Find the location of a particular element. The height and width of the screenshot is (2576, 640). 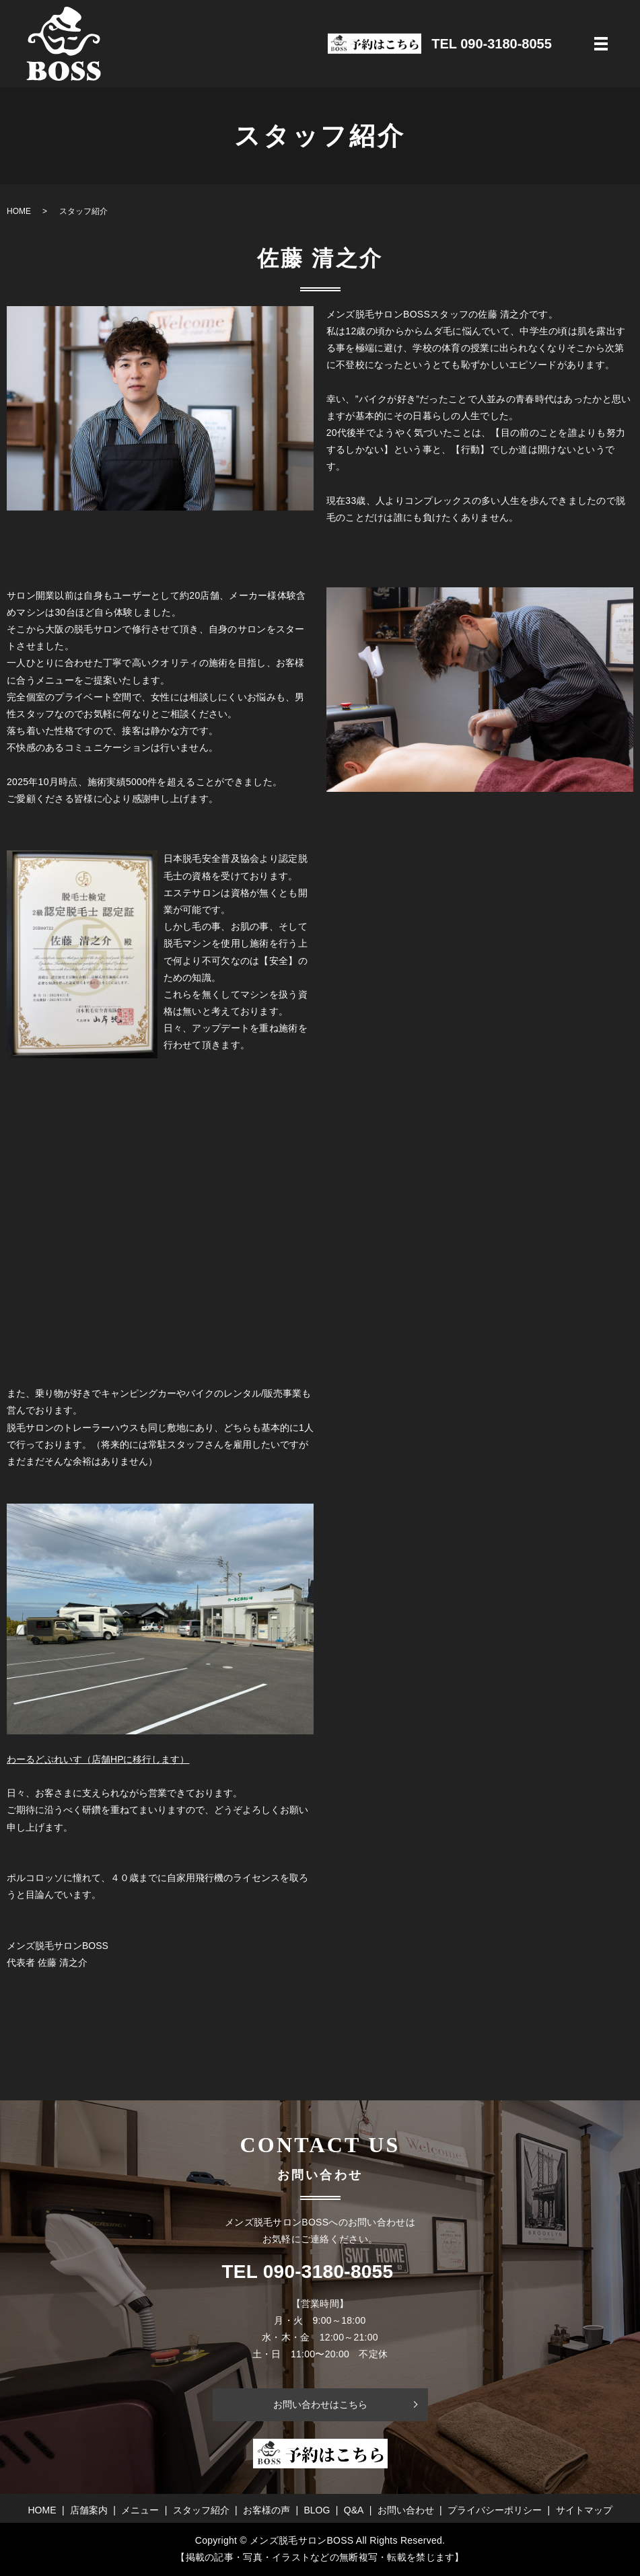

お問い合わせはこちら is located at coordinates (320, 2404).